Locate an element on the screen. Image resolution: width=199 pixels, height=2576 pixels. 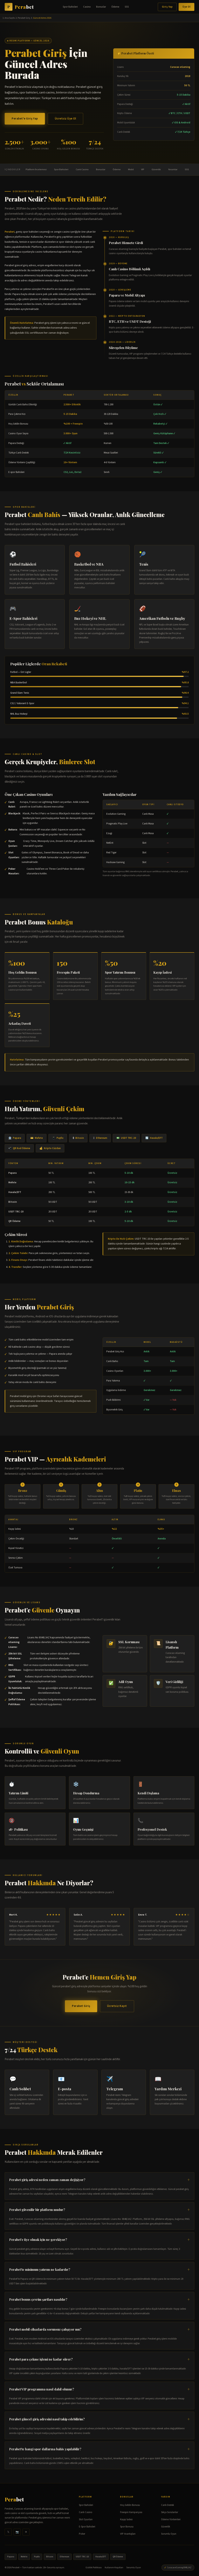
Yorumlar is located at coordinates (172, 169).